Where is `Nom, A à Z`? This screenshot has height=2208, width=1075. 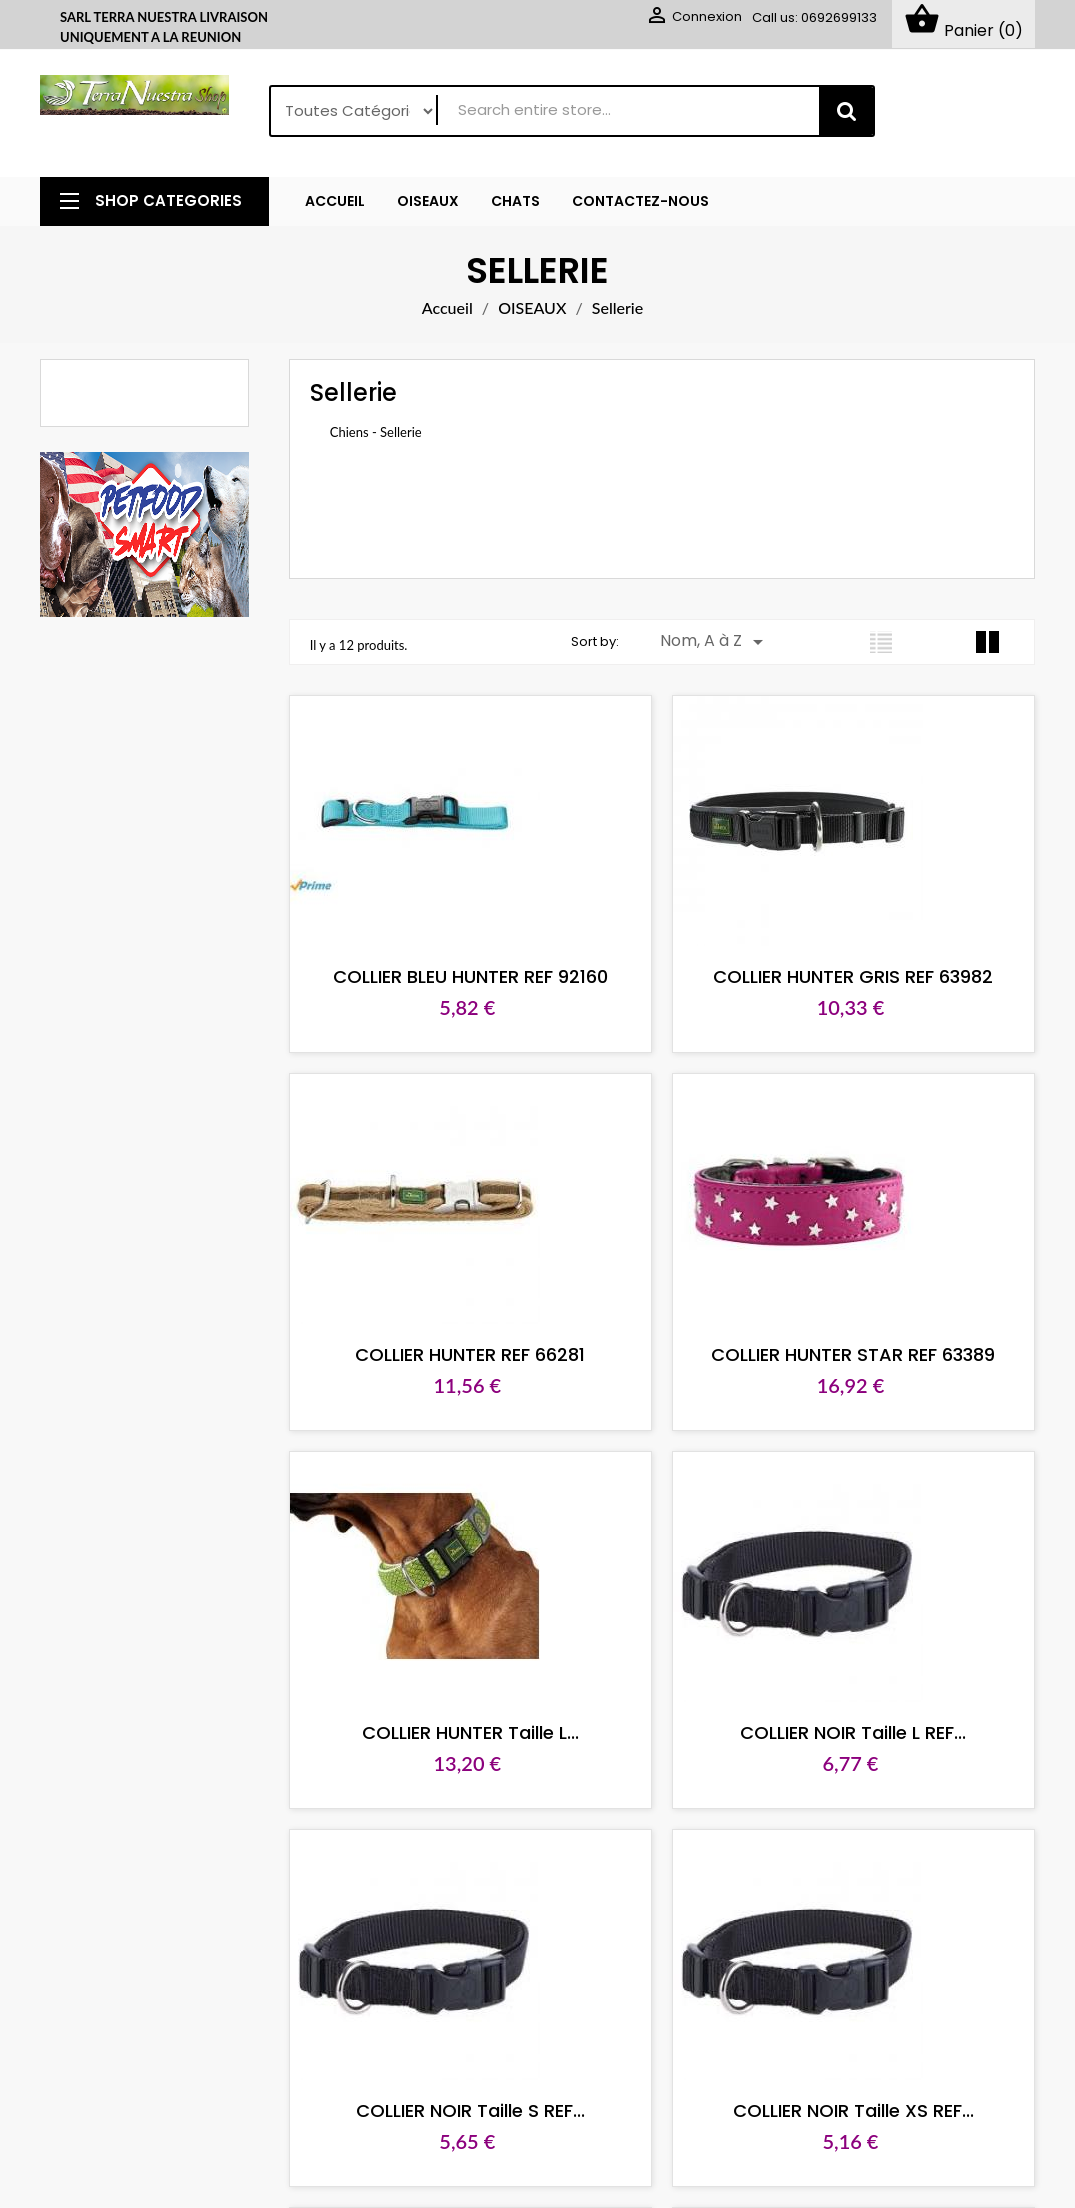
Nom, A à Z is located at coordinates (715, 642).